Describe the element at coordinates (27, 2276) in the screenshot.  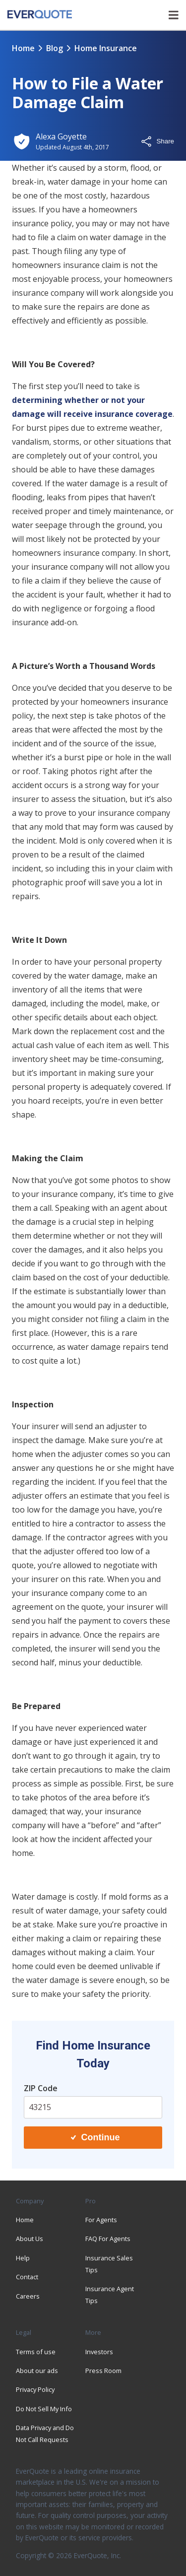
I see `Contact` at that location.